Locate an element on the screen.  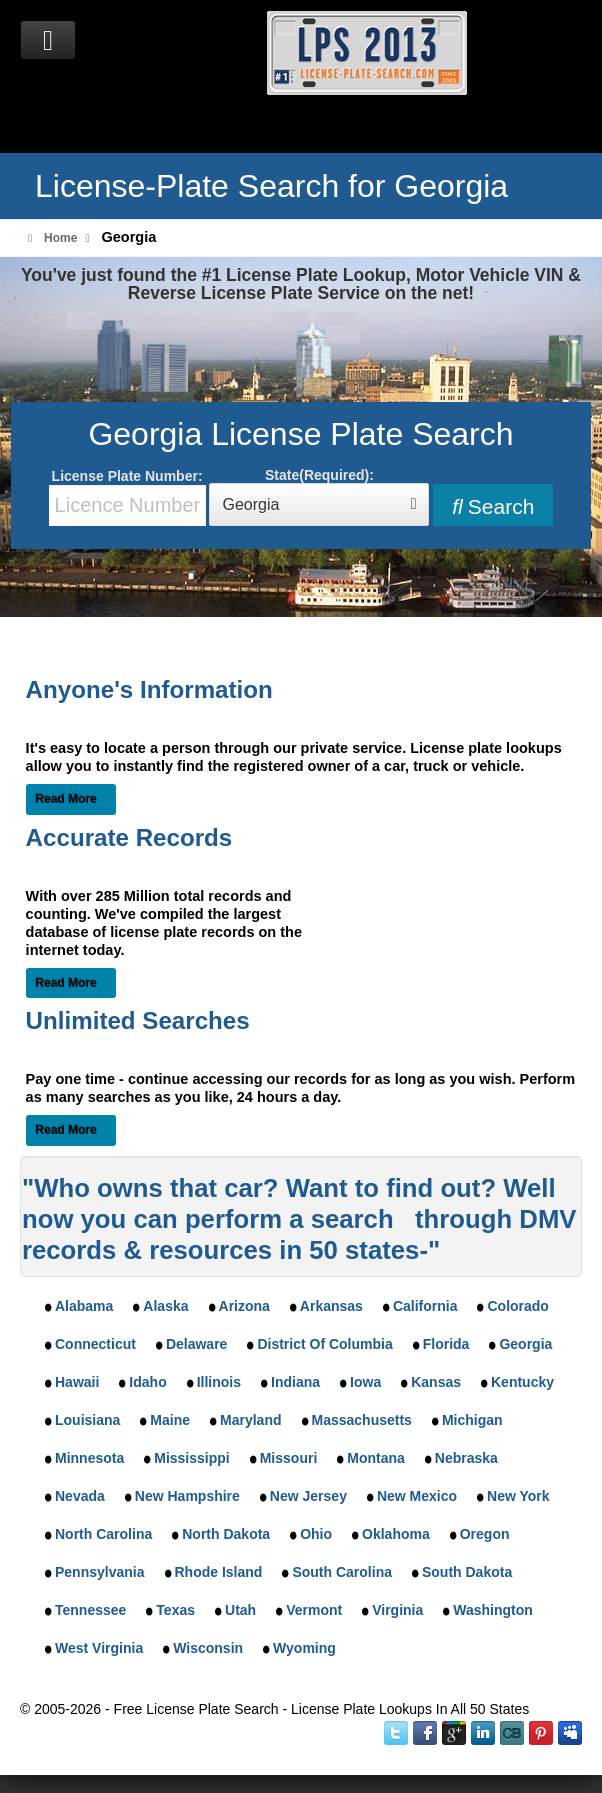
Alabama is located at coordinates (84, 1306).